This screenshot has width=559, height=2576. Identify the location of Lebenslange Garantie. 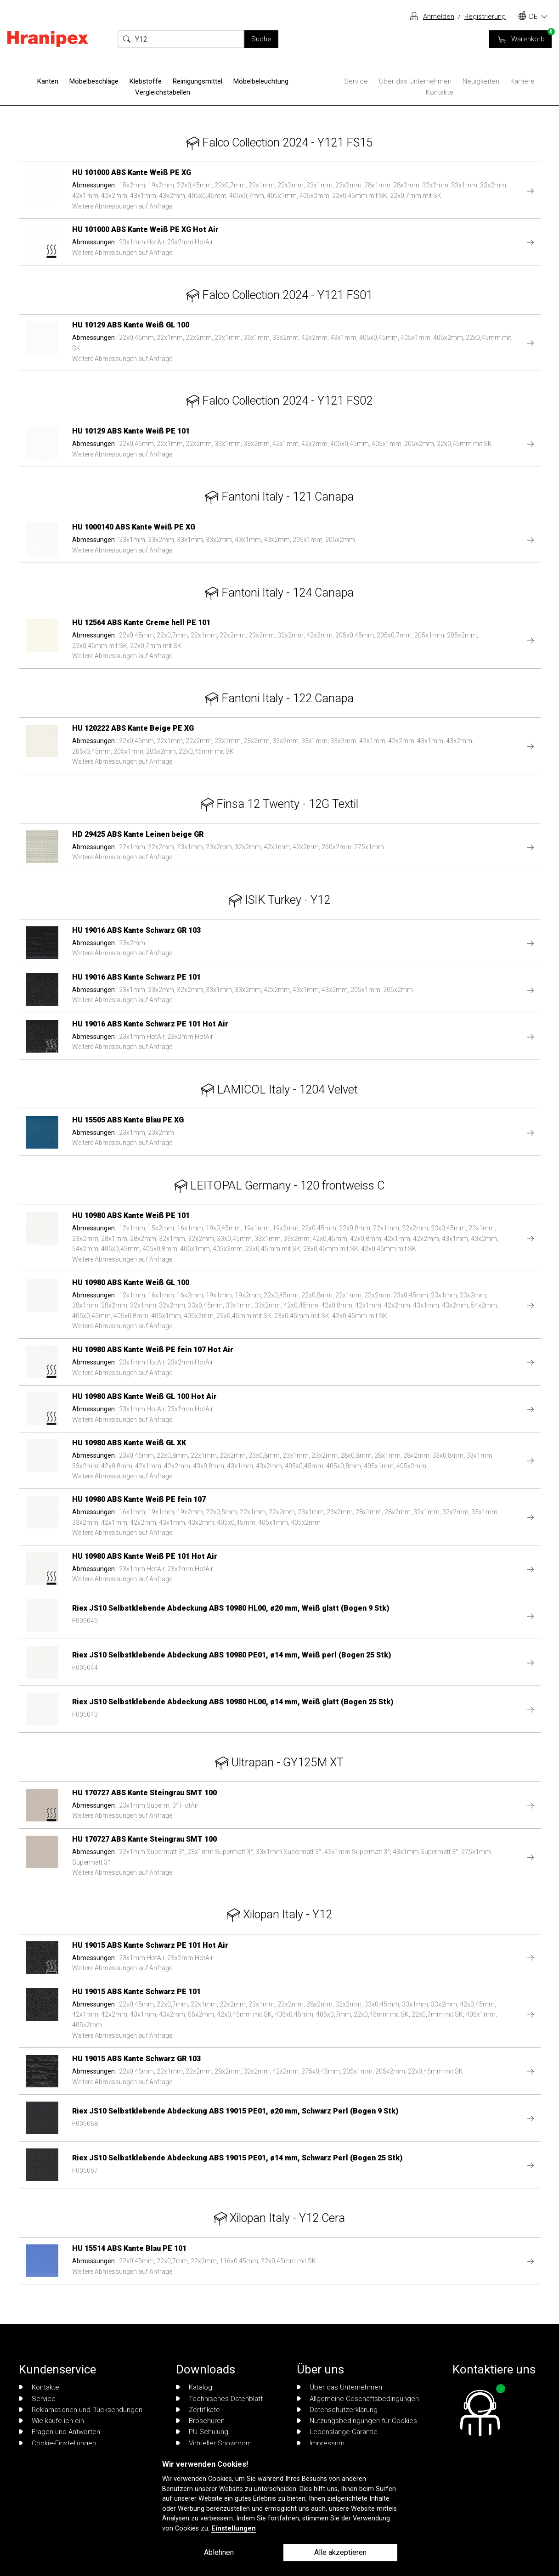
(337, 2432).